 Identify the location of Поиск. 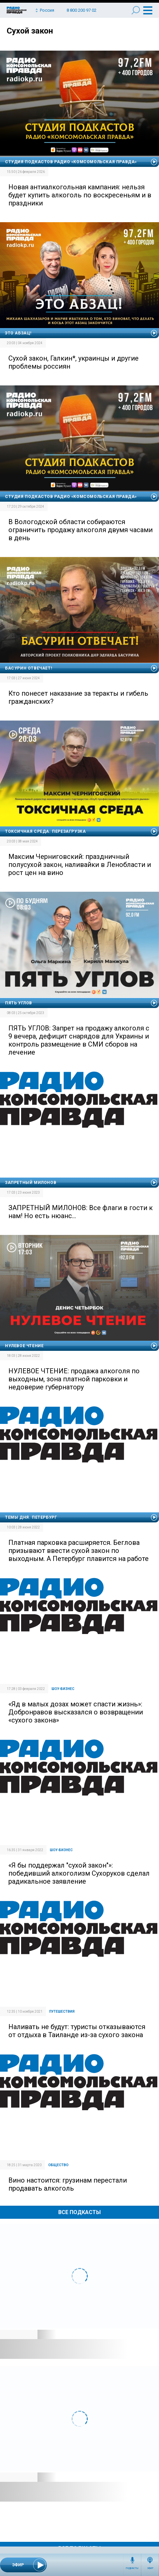
(136, 10).